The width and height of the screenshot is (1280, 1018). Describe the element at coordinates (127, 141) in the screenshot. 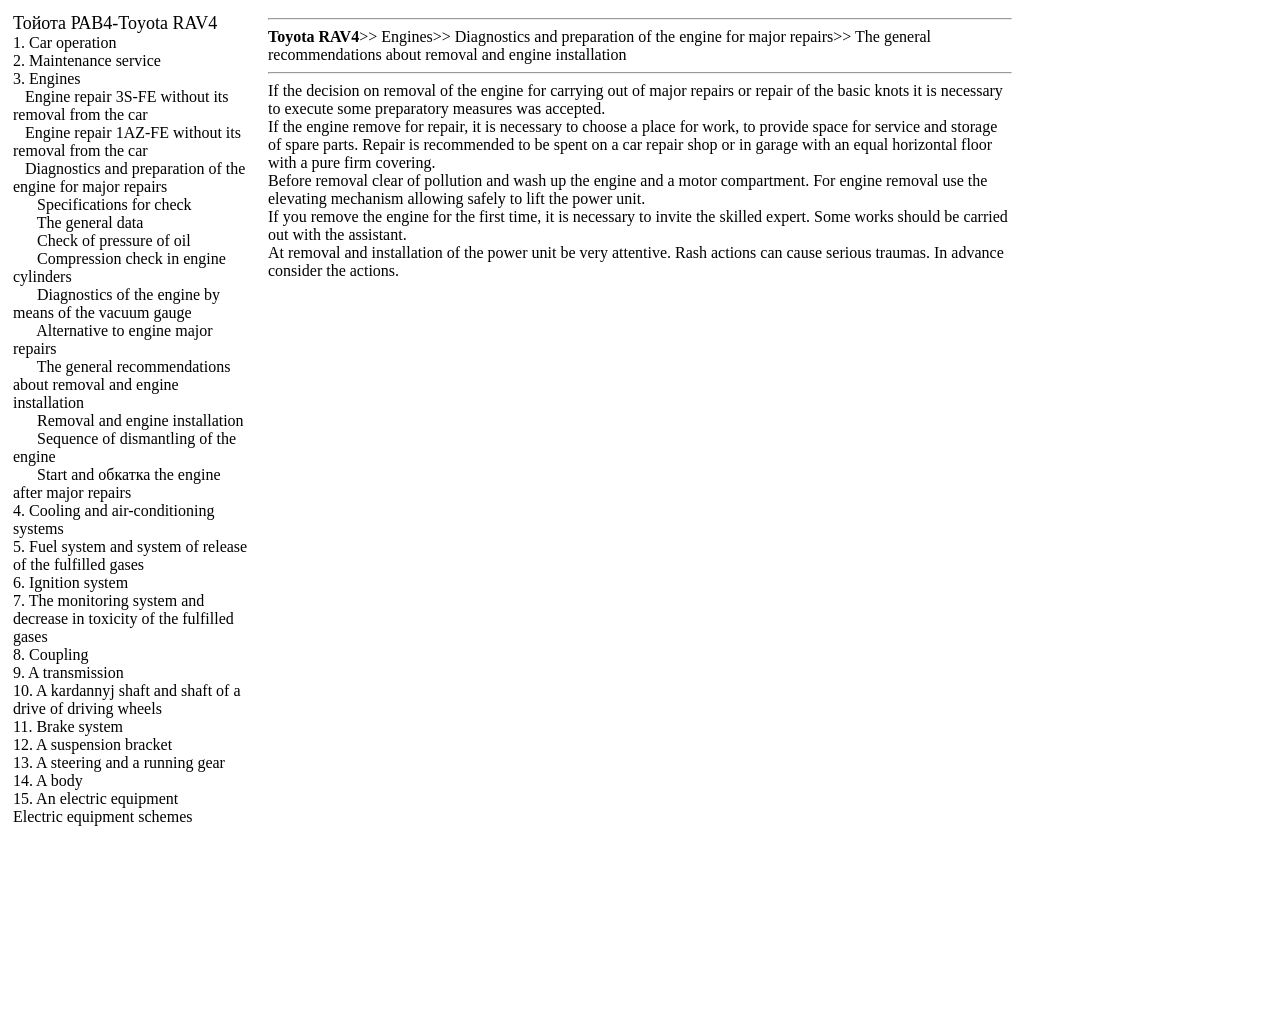

I see `Engine repair 1AZ-FE without its removal from the car` at that location.